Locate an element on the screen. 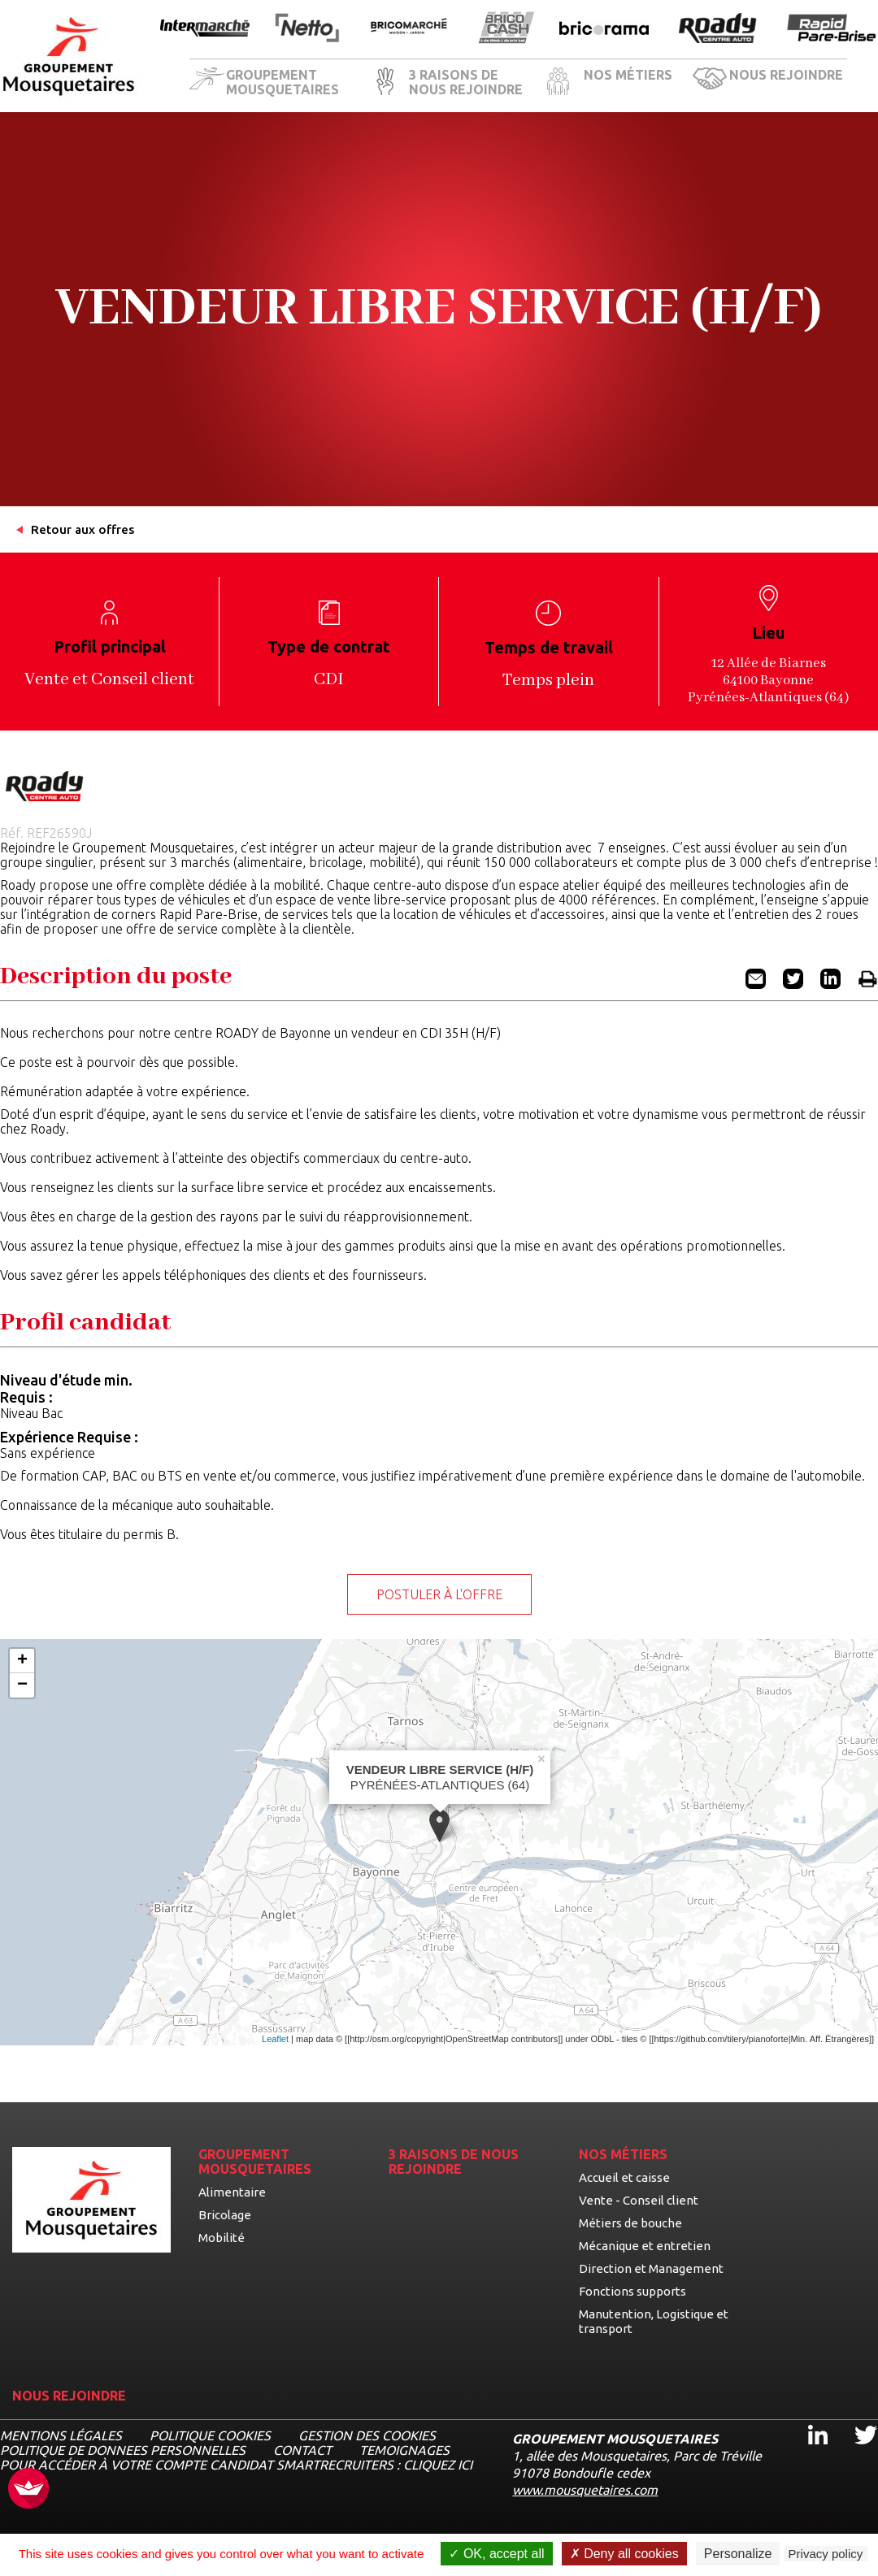  Politique cookies is located at coordinates (210, 2435).